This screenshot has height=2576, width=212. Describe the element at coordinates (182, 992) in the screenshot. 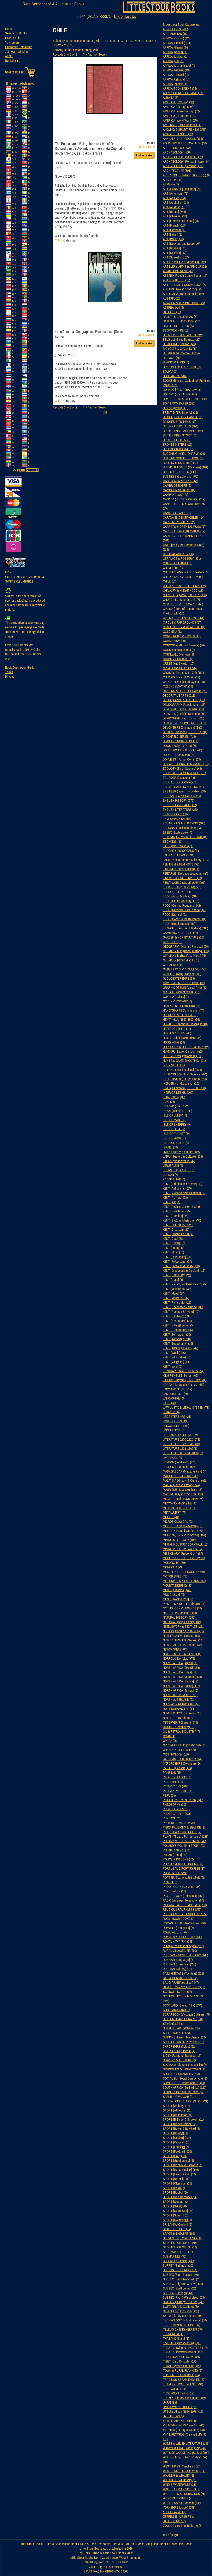

I see `GREECE (Ancient Greek) (131)` at that location.